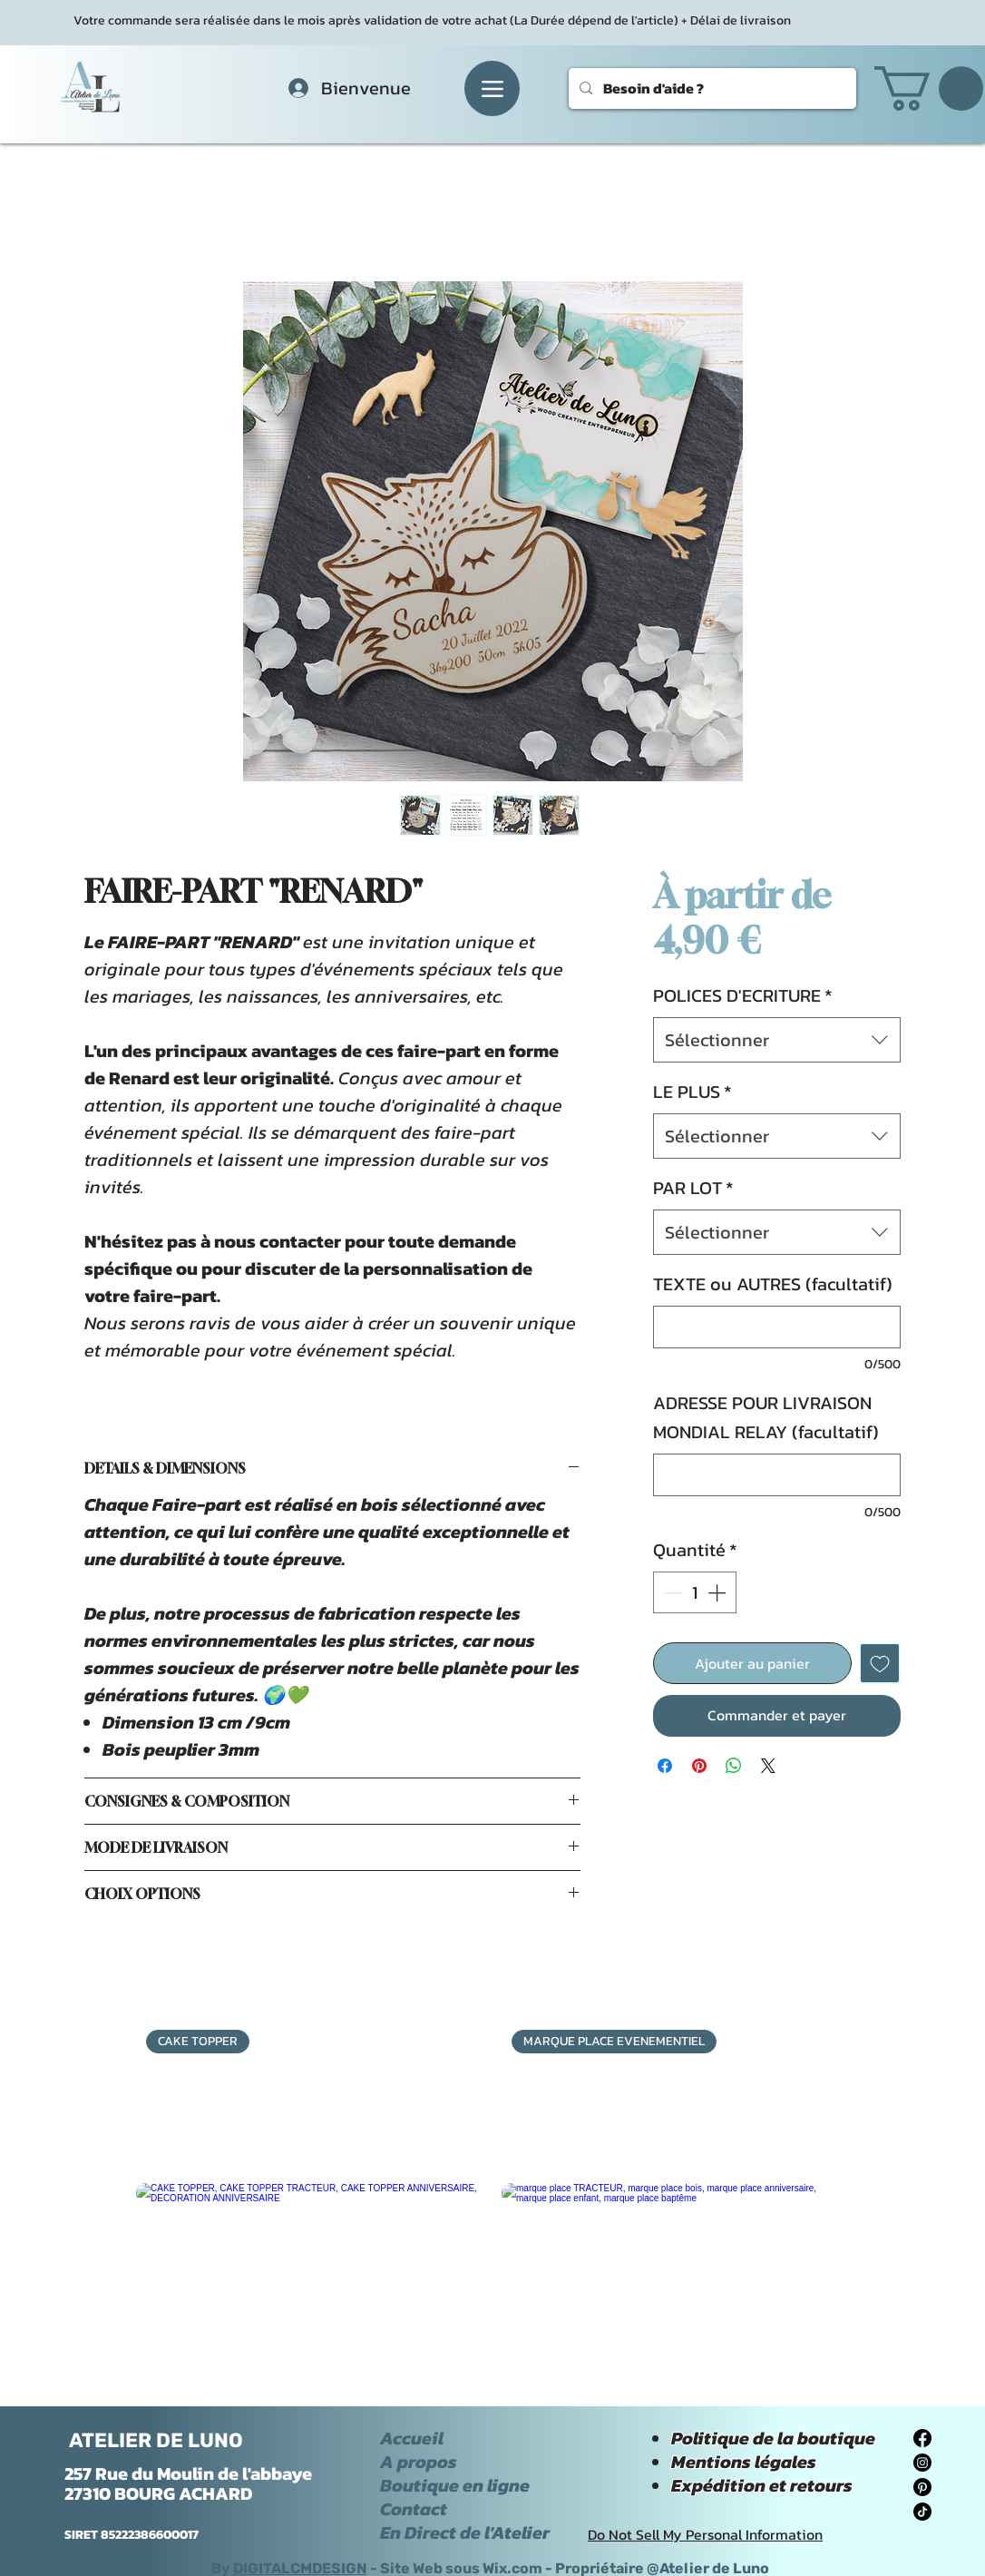  What do you see at coordinates (718, 1592) in the screenshot?
I see `[Increment]` at bounding box center [718, 1592].